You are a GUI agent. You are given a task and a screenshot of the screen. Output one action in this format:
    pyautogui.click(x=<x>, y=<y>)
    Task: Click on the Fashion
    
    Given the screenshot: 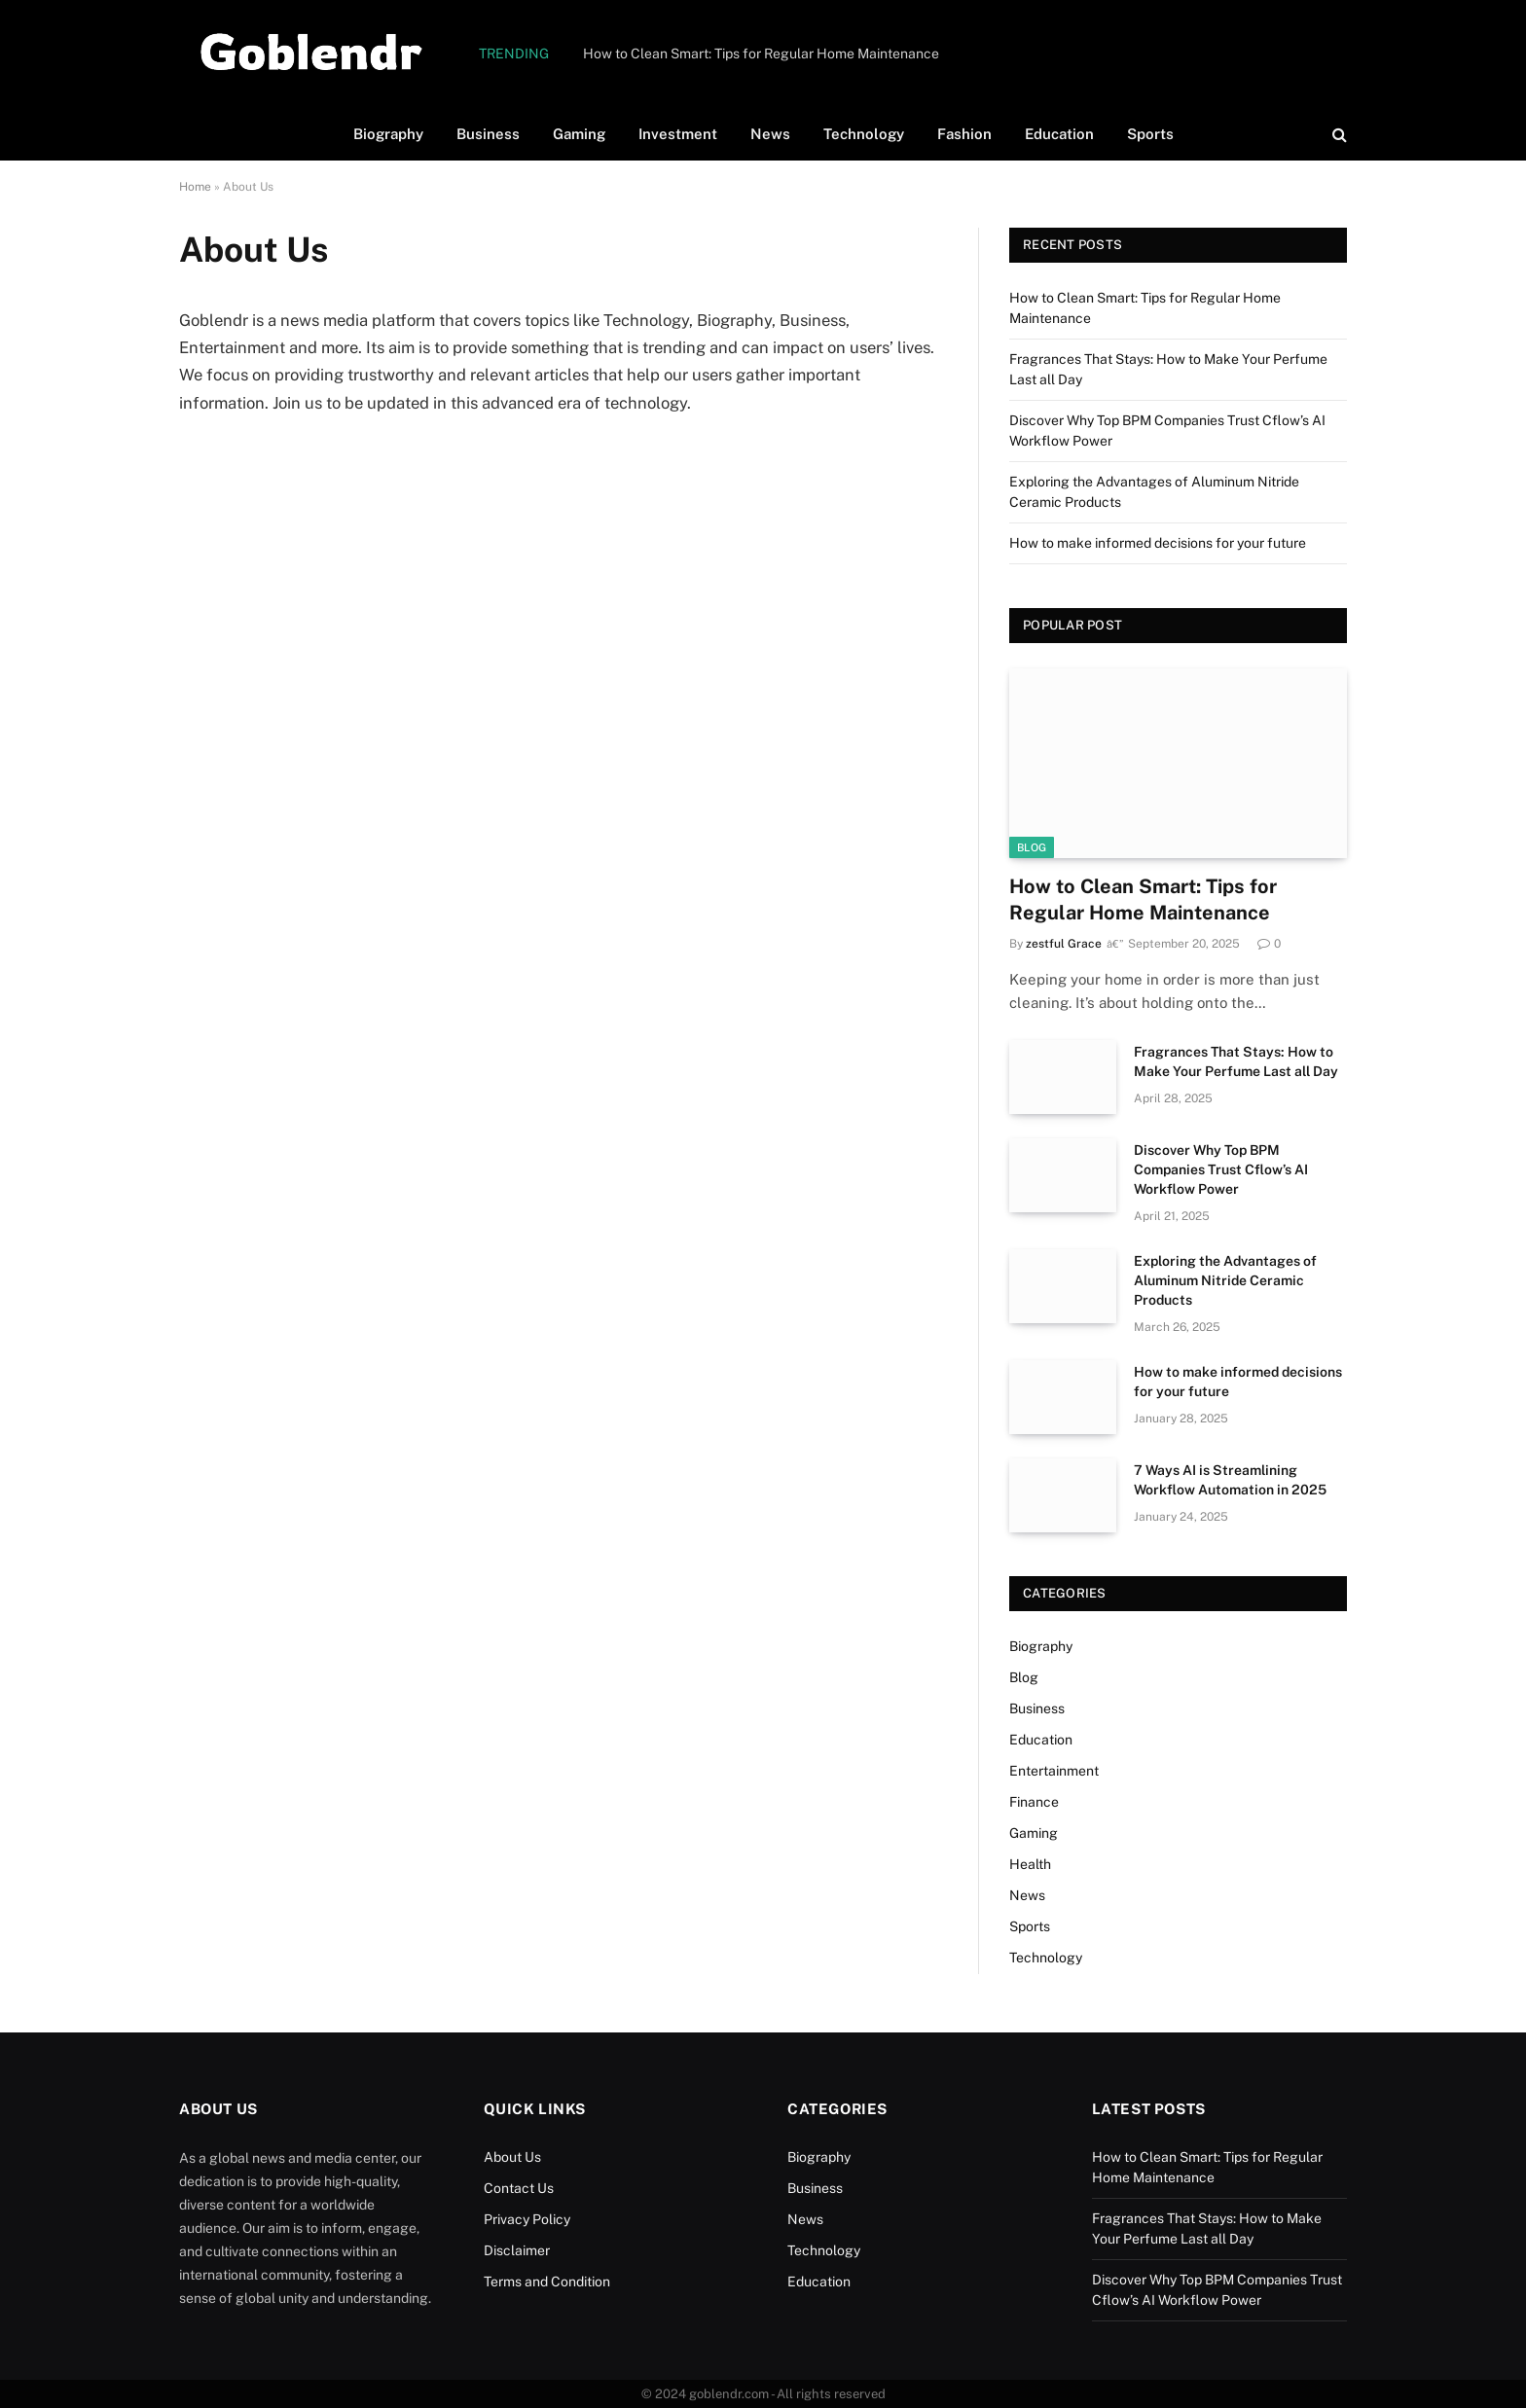 What is the action you would take?
    pyautogui.click(x=964, y=134)
    